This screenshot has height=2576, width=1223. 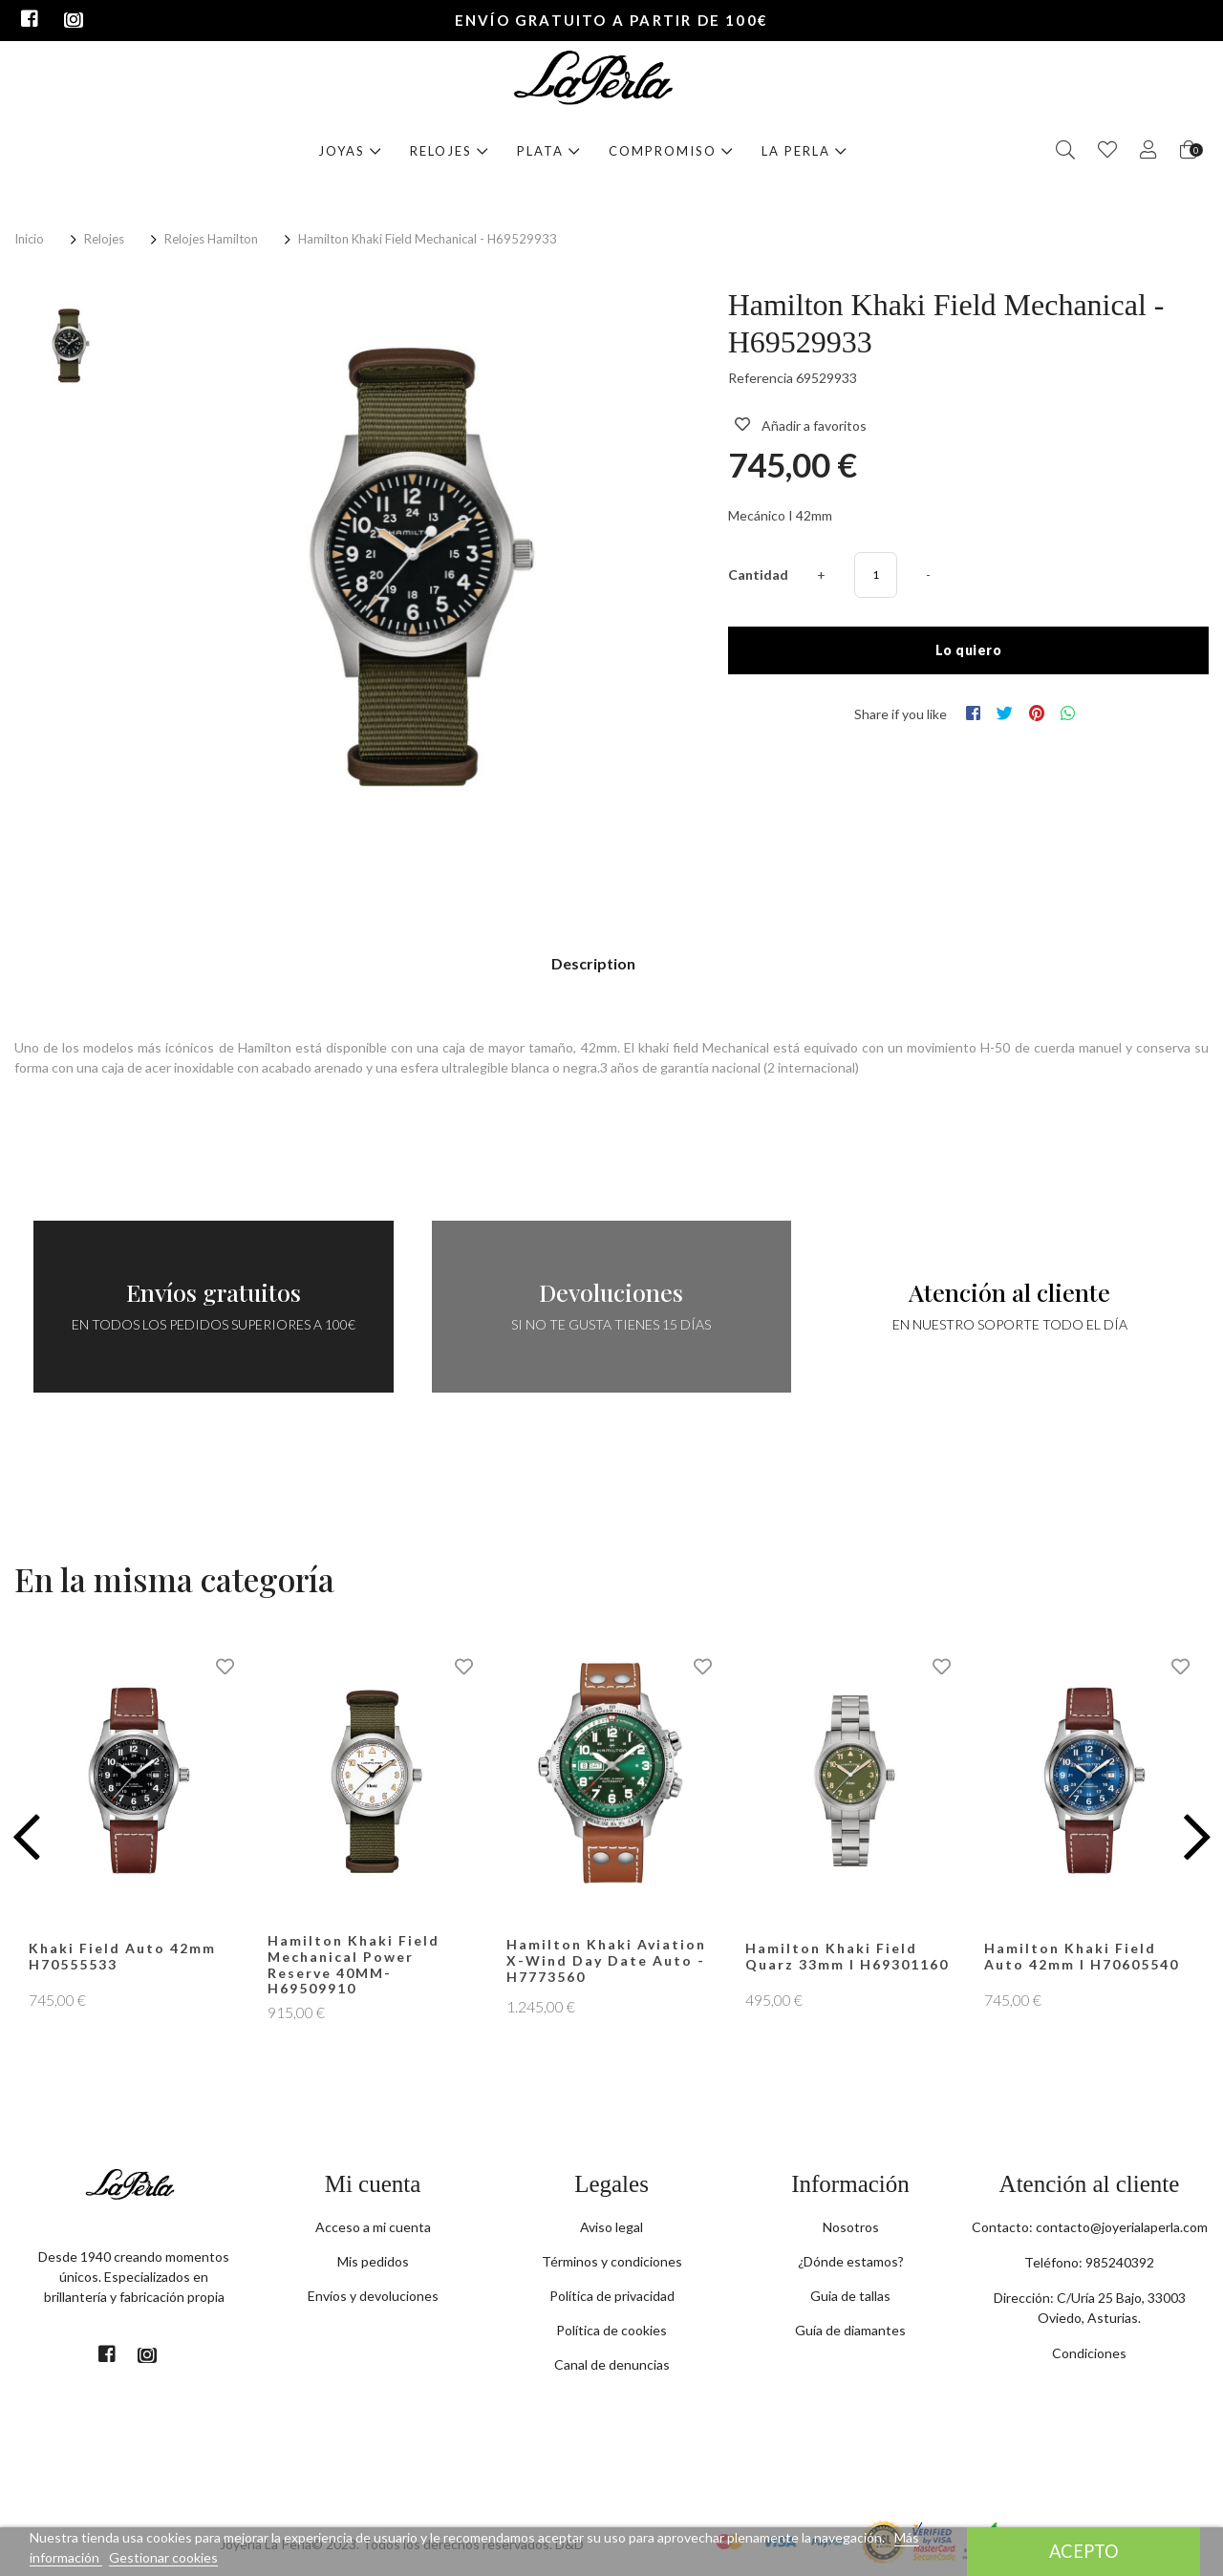 What do you see at coordinates (449, 151) in the screenshot?
I see `Relojes` at bounding box center [449, 151].